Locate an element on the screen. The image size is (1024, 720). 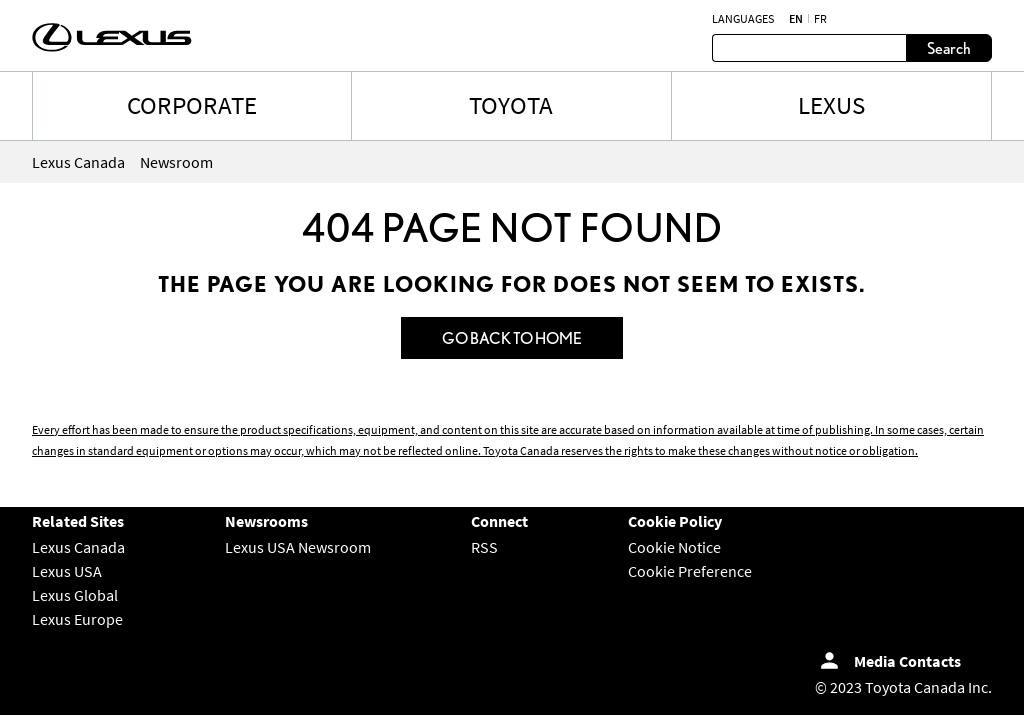
Lexus Canada is located at coordinates (78, 547).